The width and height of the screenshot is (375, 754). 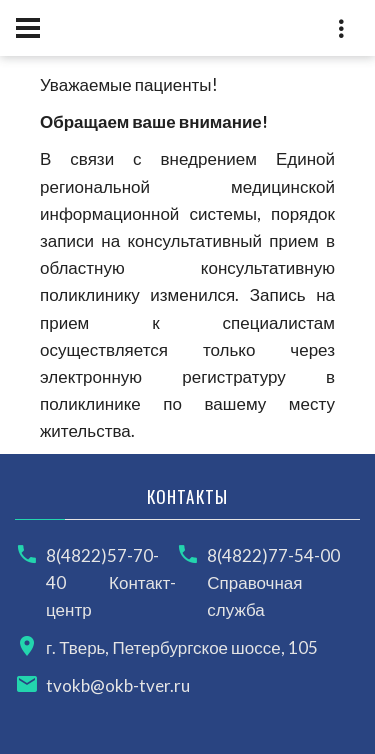 I want to click on г. Тверь, Петербургское шоссе, 105, so click(x=182, y=647).